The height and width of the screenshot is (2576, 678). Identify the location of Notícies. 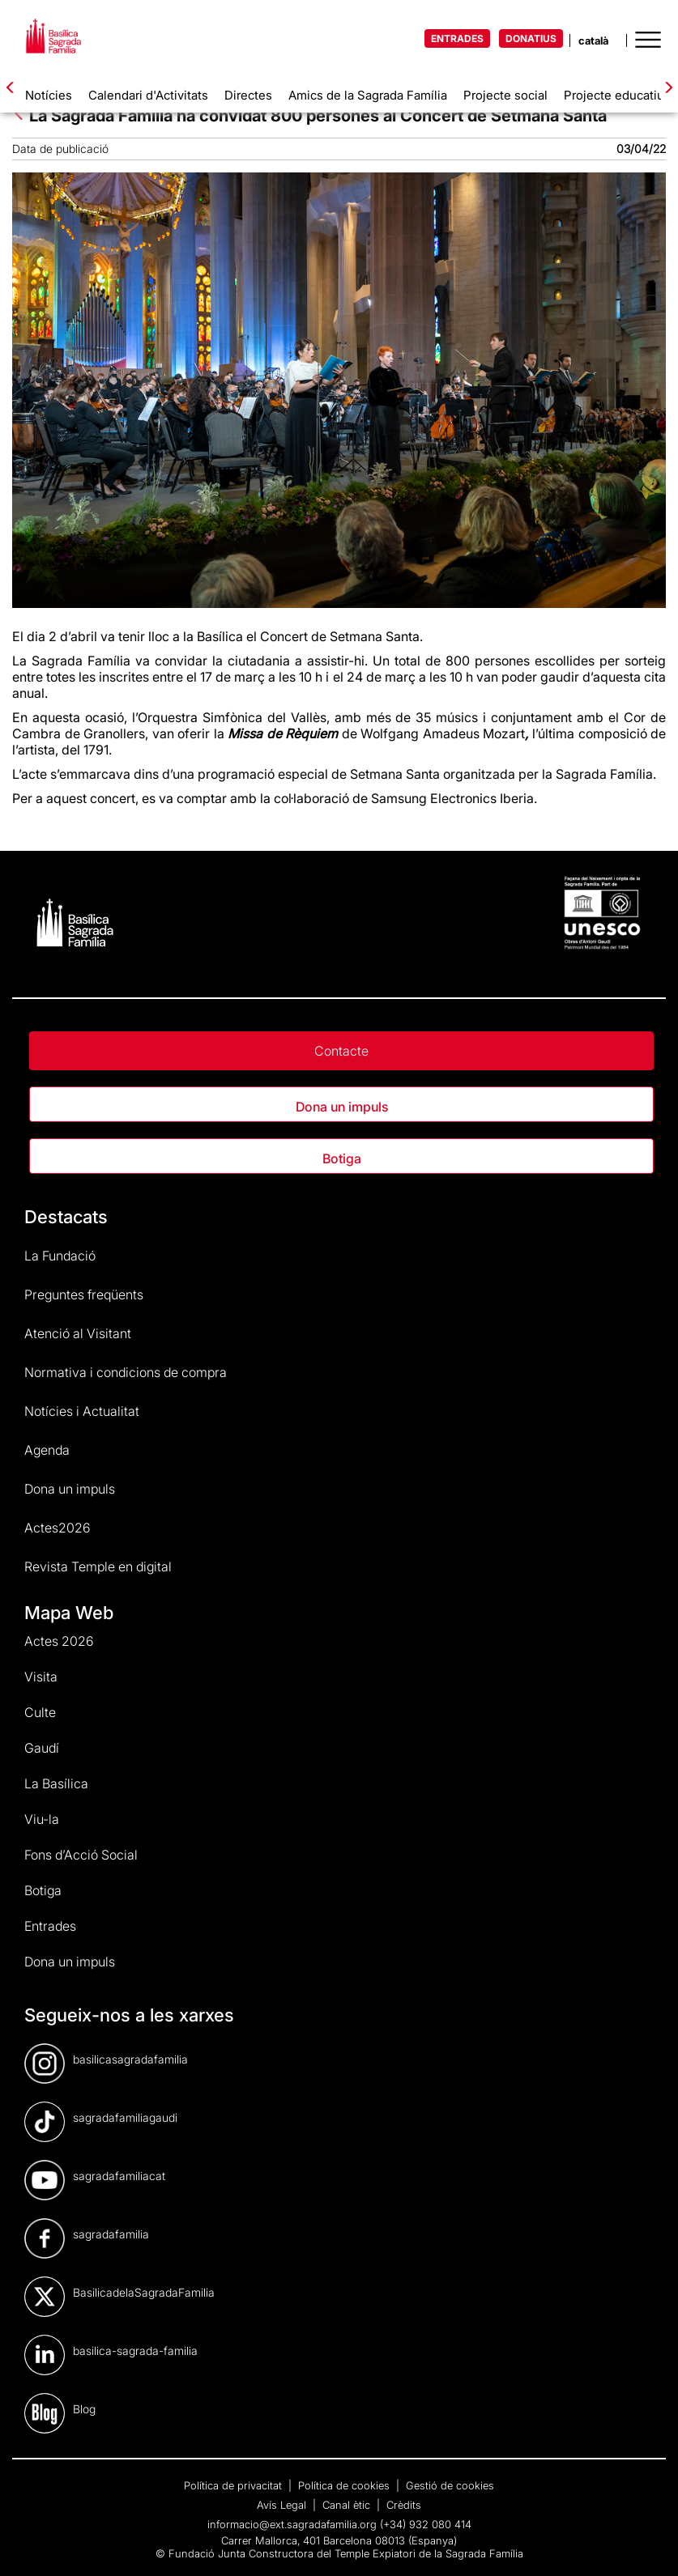
(48, 95).